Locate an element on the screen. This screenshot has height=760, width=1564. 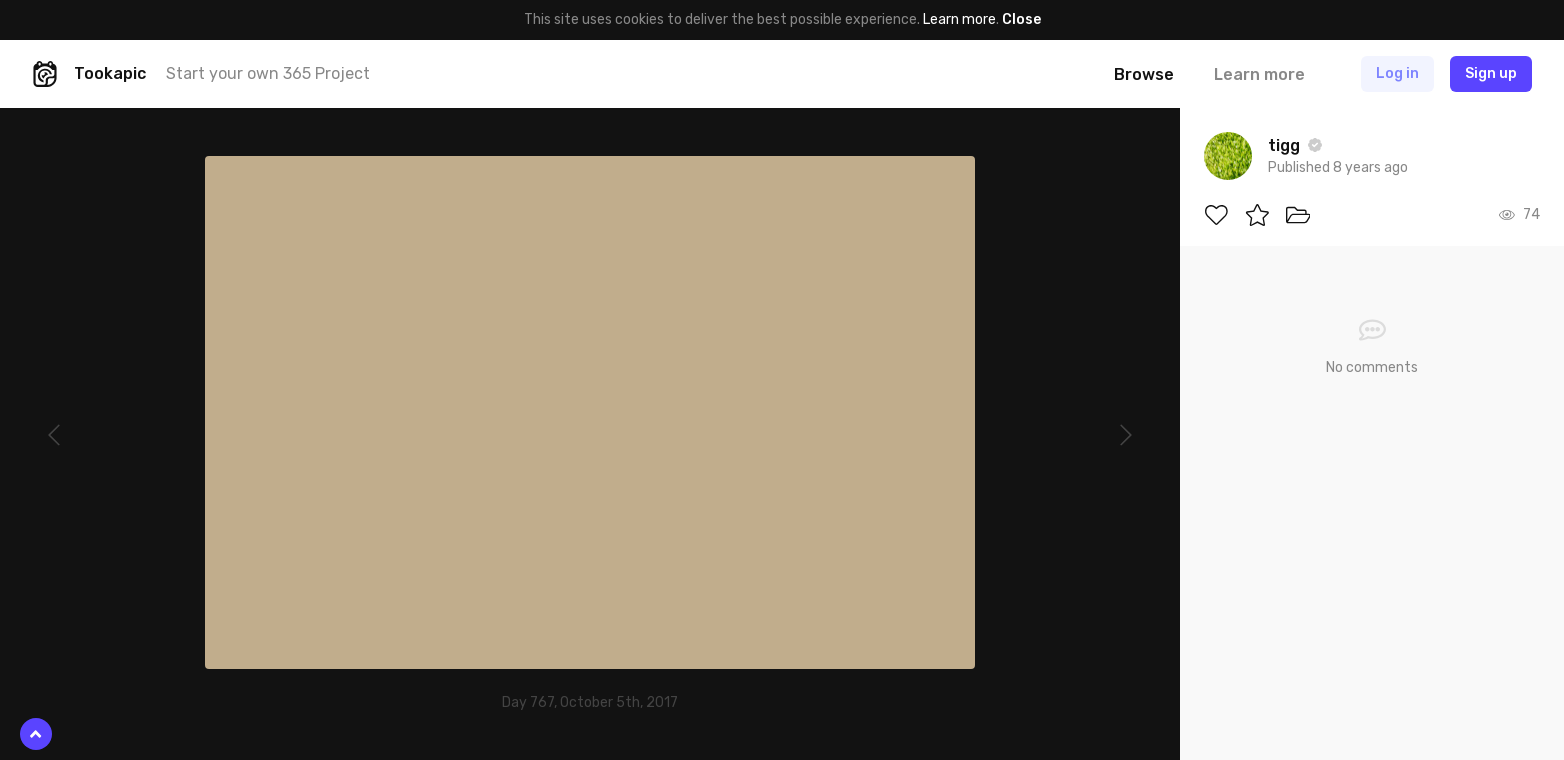
Start your own 365 Project is located at coordinates (268, 73).